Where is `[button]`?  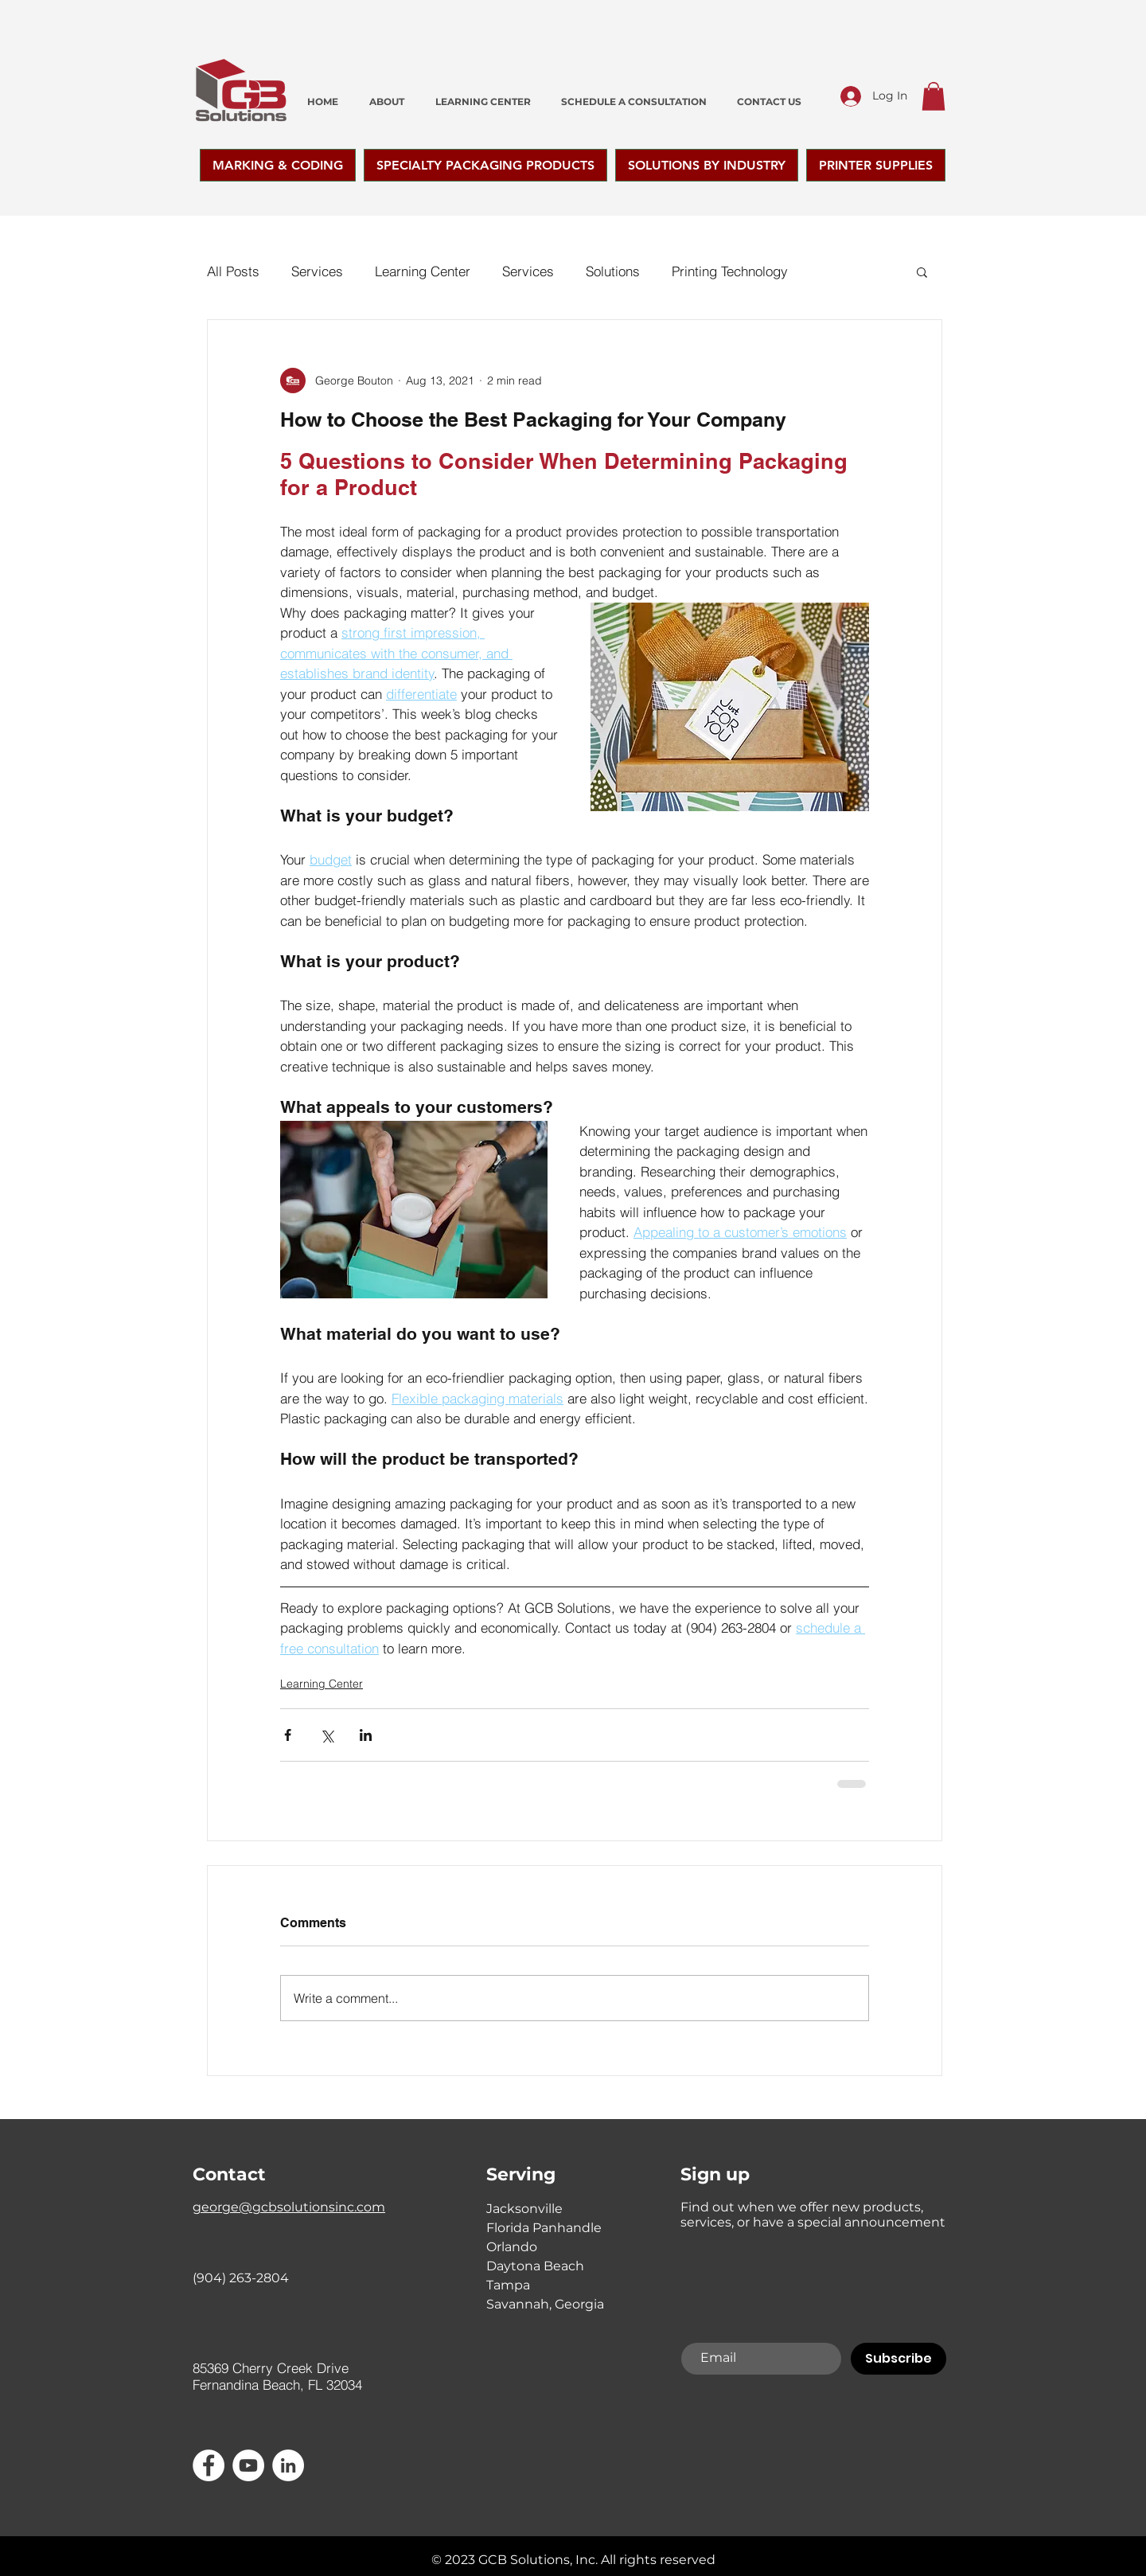 [button] is located at coordinates (933, 96).